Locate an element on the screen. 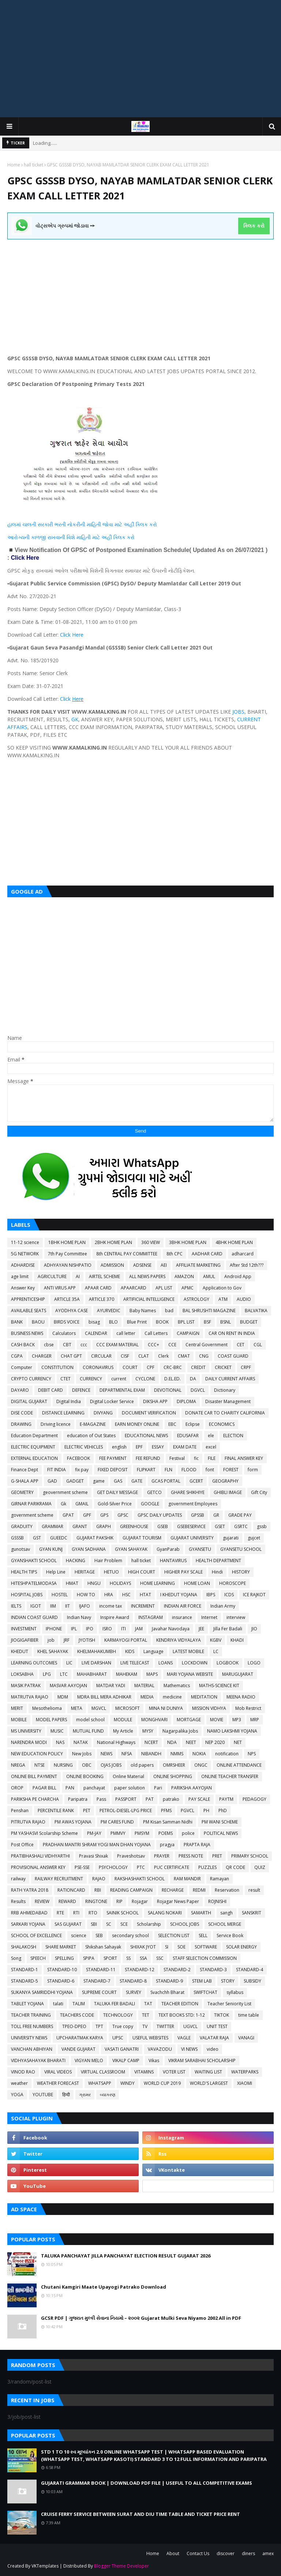 Image resolution: width=281 pixels, height=2576 pixels. SAMARTH is located at coordinates (201, 1913).